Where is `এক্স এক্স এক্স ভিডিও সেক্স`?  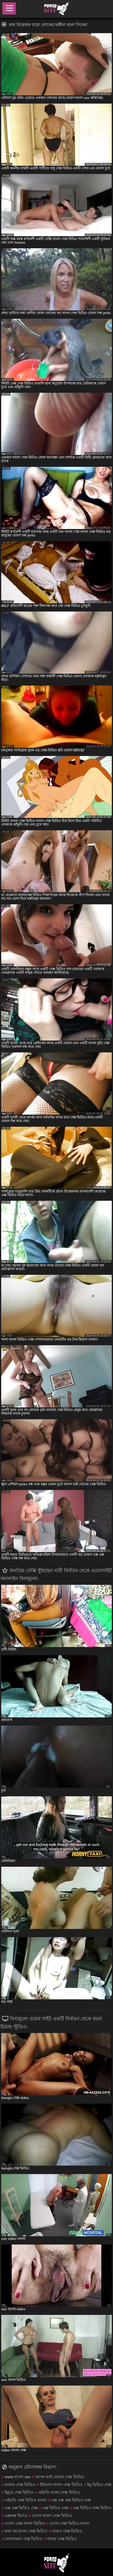
এক্স এক্স এক্স ভিডিও সেক্স is located at coordinates (71, 2500).